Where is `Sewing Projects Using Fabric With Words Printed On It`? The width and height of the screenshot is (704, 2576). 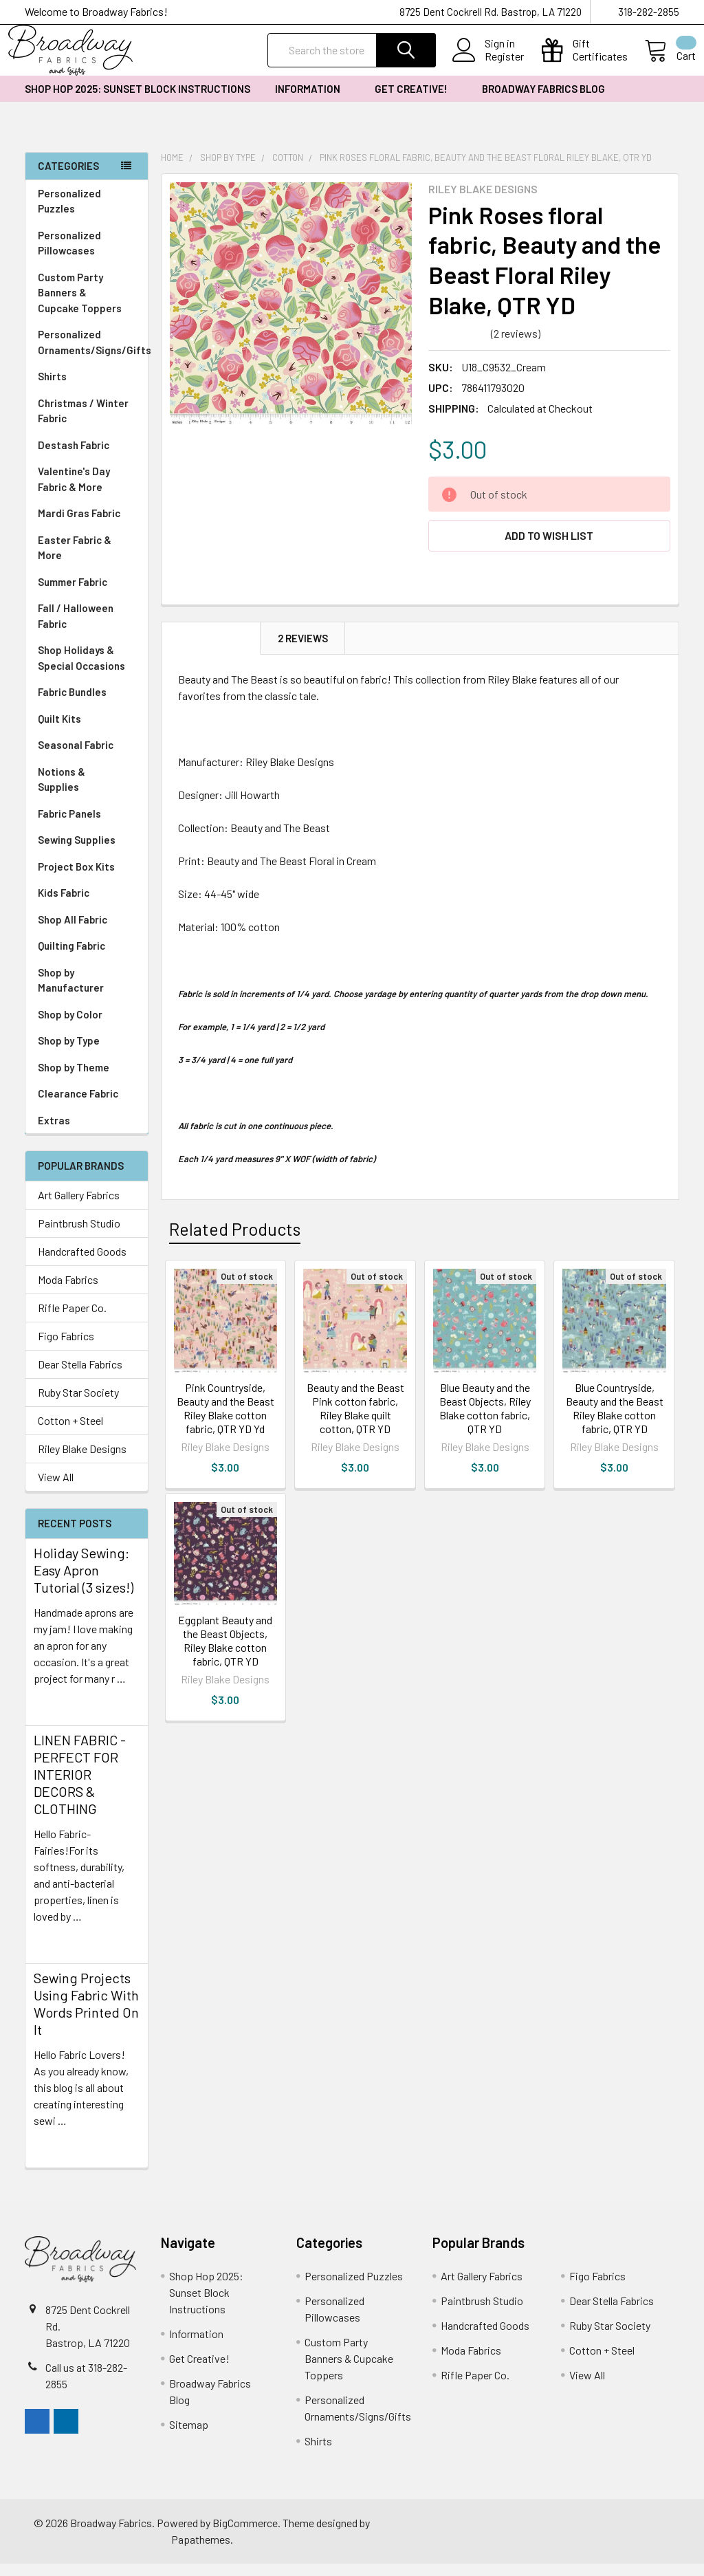 Sewing Projects Using Fabric With Words Printed On It is located at coordinates (86, 2016).